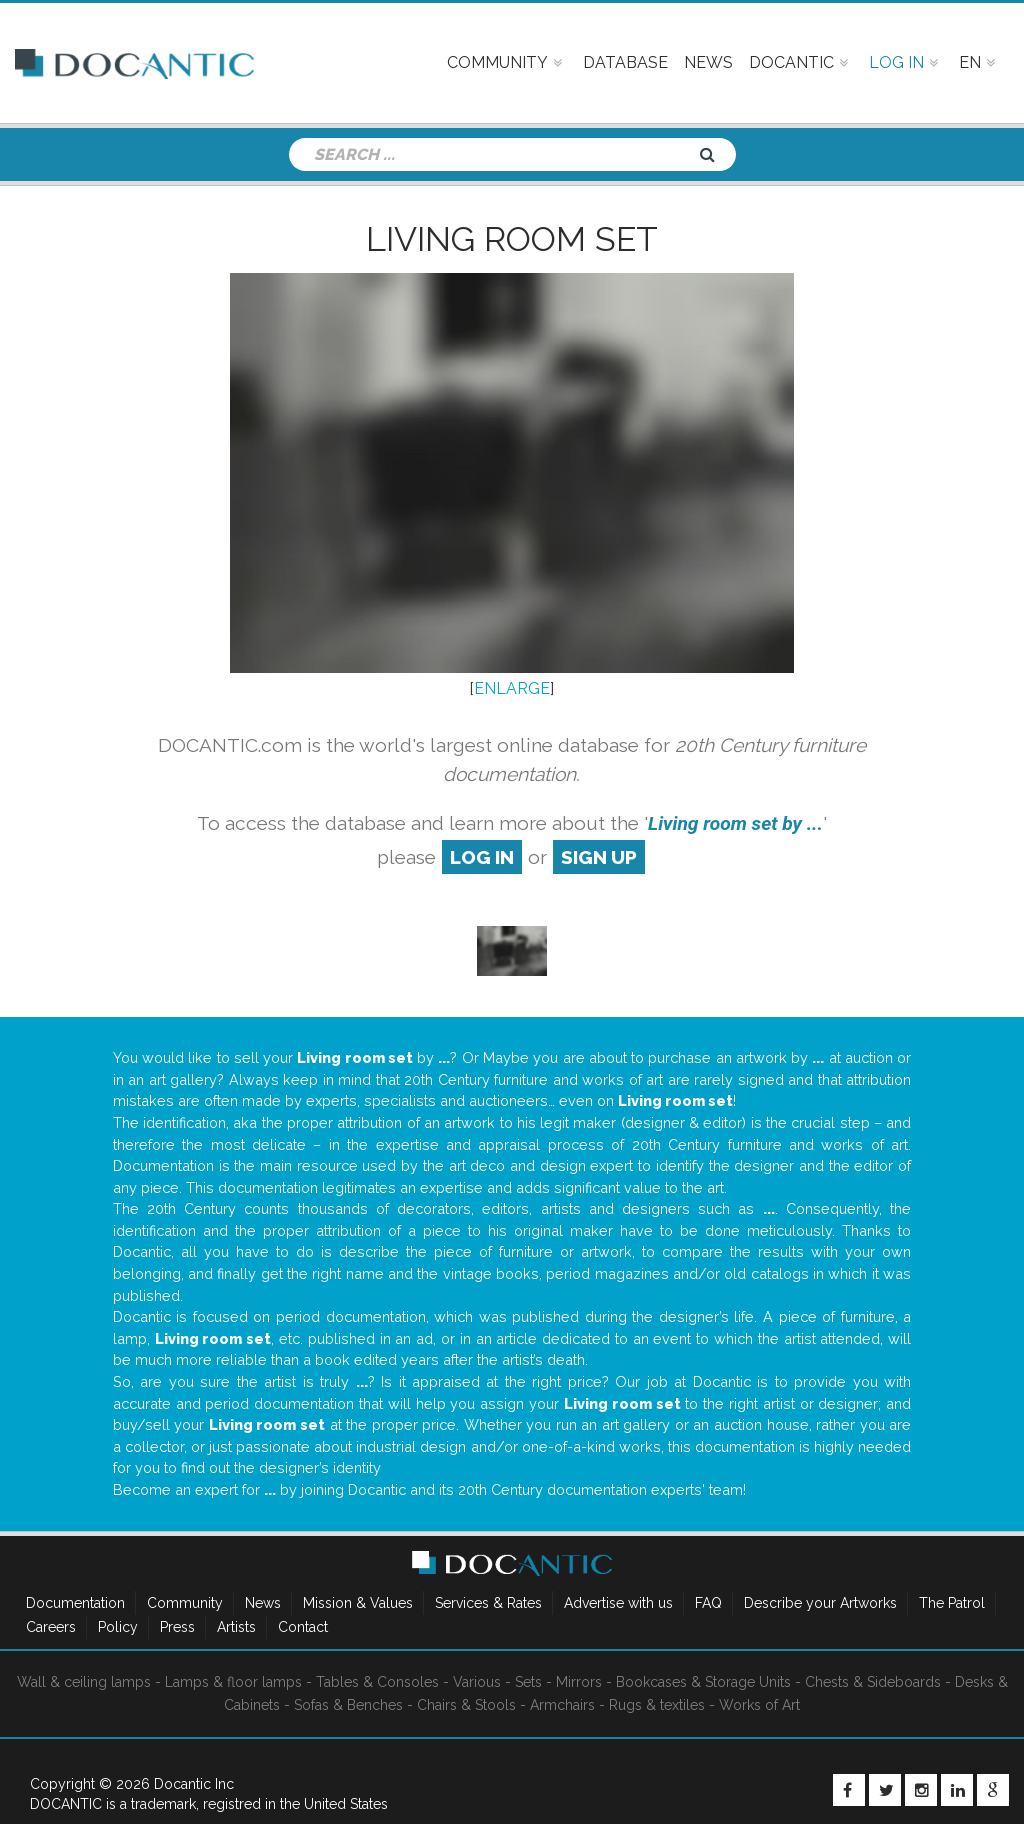  I want to click on Living room set, so click(512, 239).